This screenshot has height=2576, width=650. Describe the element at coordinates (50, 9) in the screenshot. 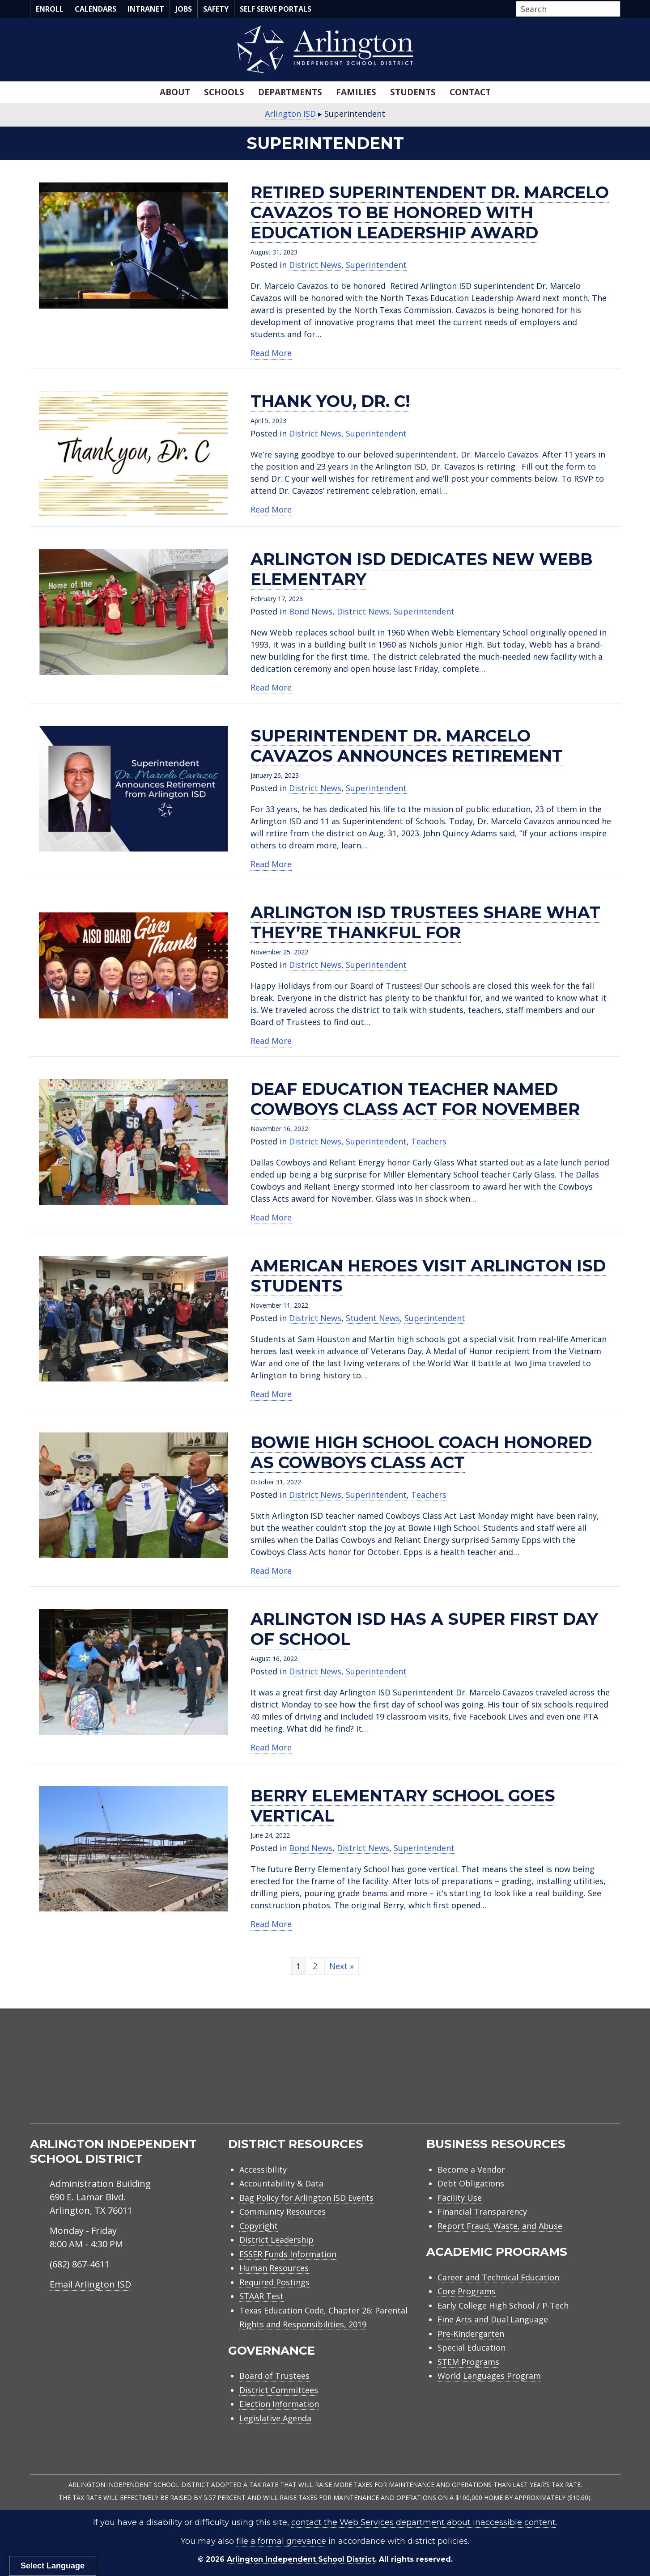

I see `Enroll [menuitem]` at that location.